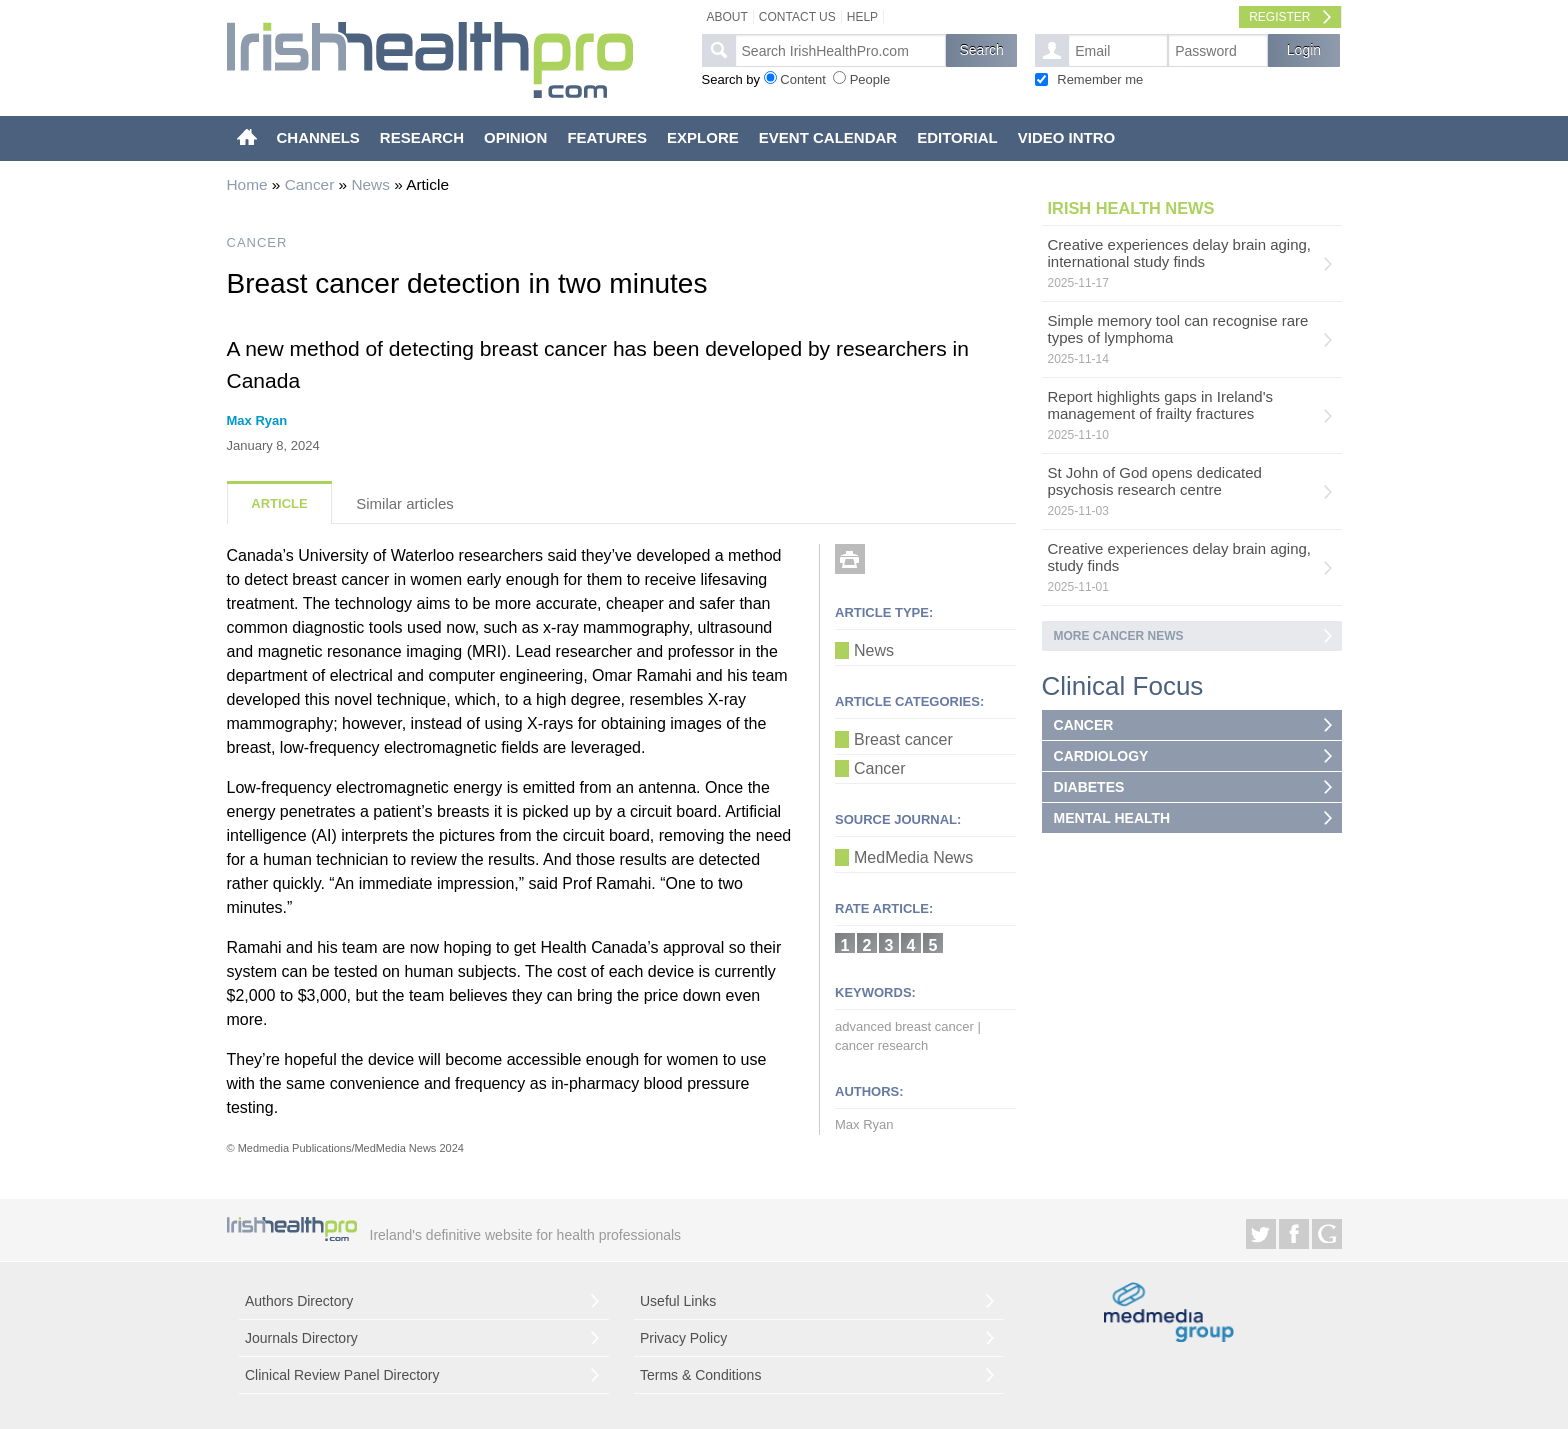  What do you see at coordinates (703, 137) in the screenshot?
I see `EXPLORE` at bounding box center [703, 137].